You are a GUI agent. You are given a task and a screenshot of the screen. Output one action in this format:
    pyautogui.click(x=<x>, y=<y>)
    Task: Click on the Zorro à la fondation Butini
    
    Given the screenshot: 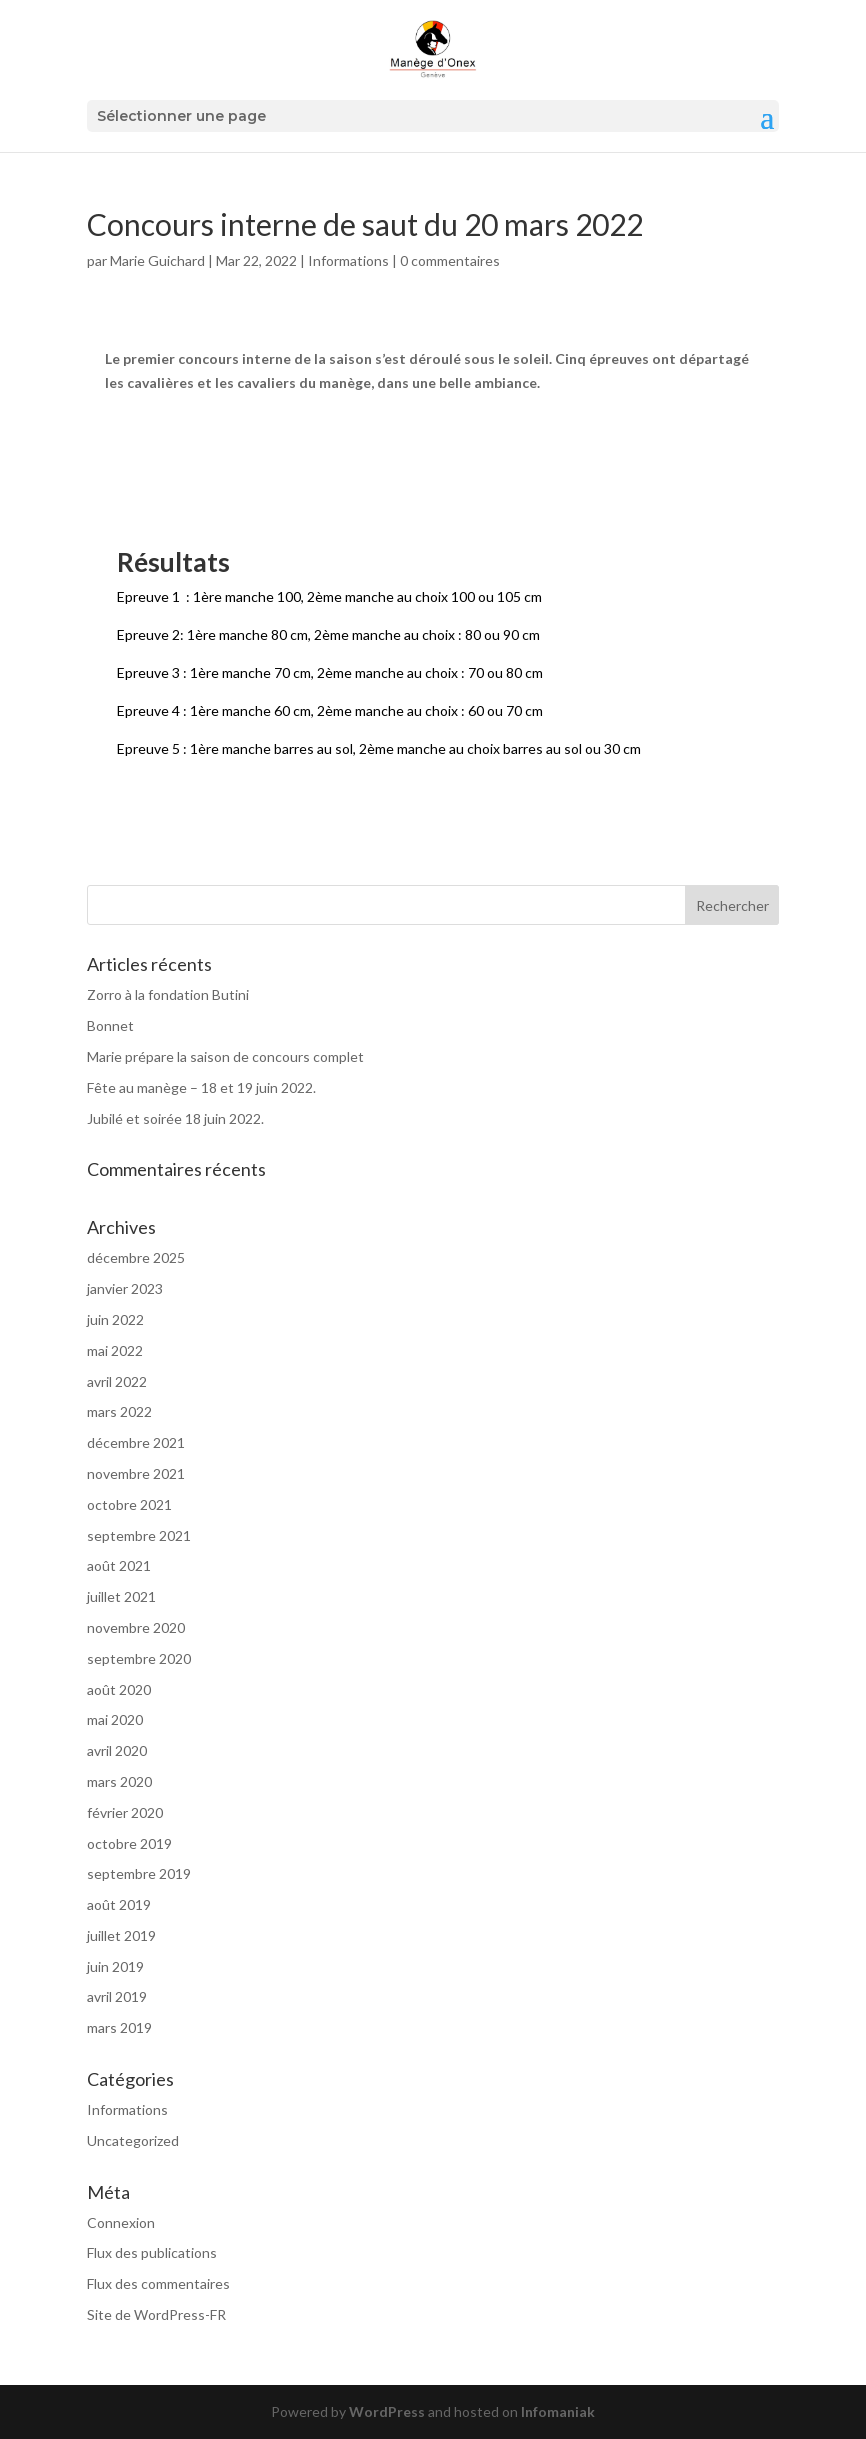 What is the action you would take?
    pyautogui.click(x=168, y=994)
    